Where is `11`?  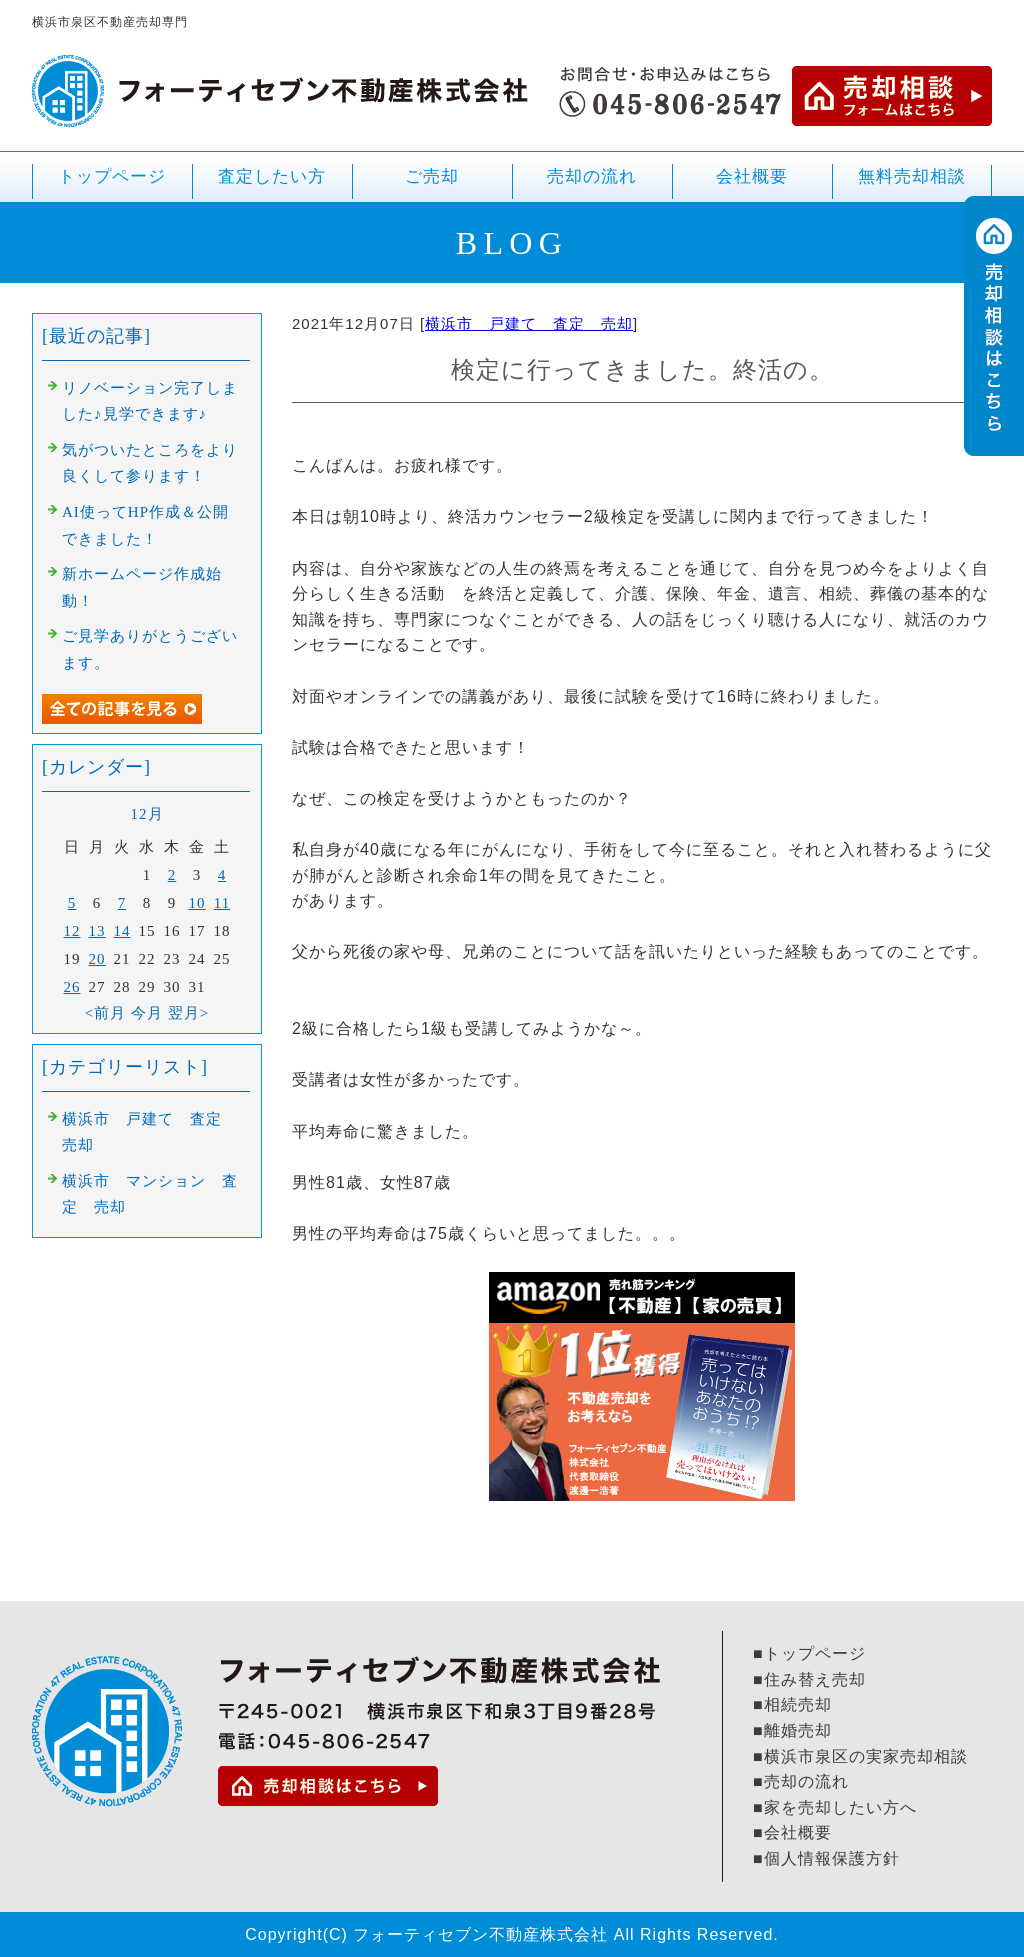
11 is located at coordinates (222, 903).